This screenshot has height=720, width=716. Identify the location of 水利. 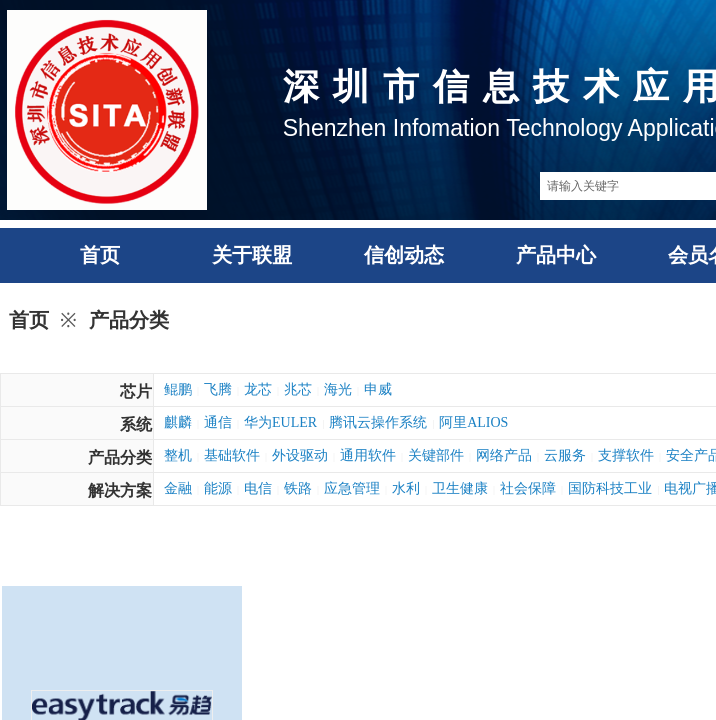
(406, 488).